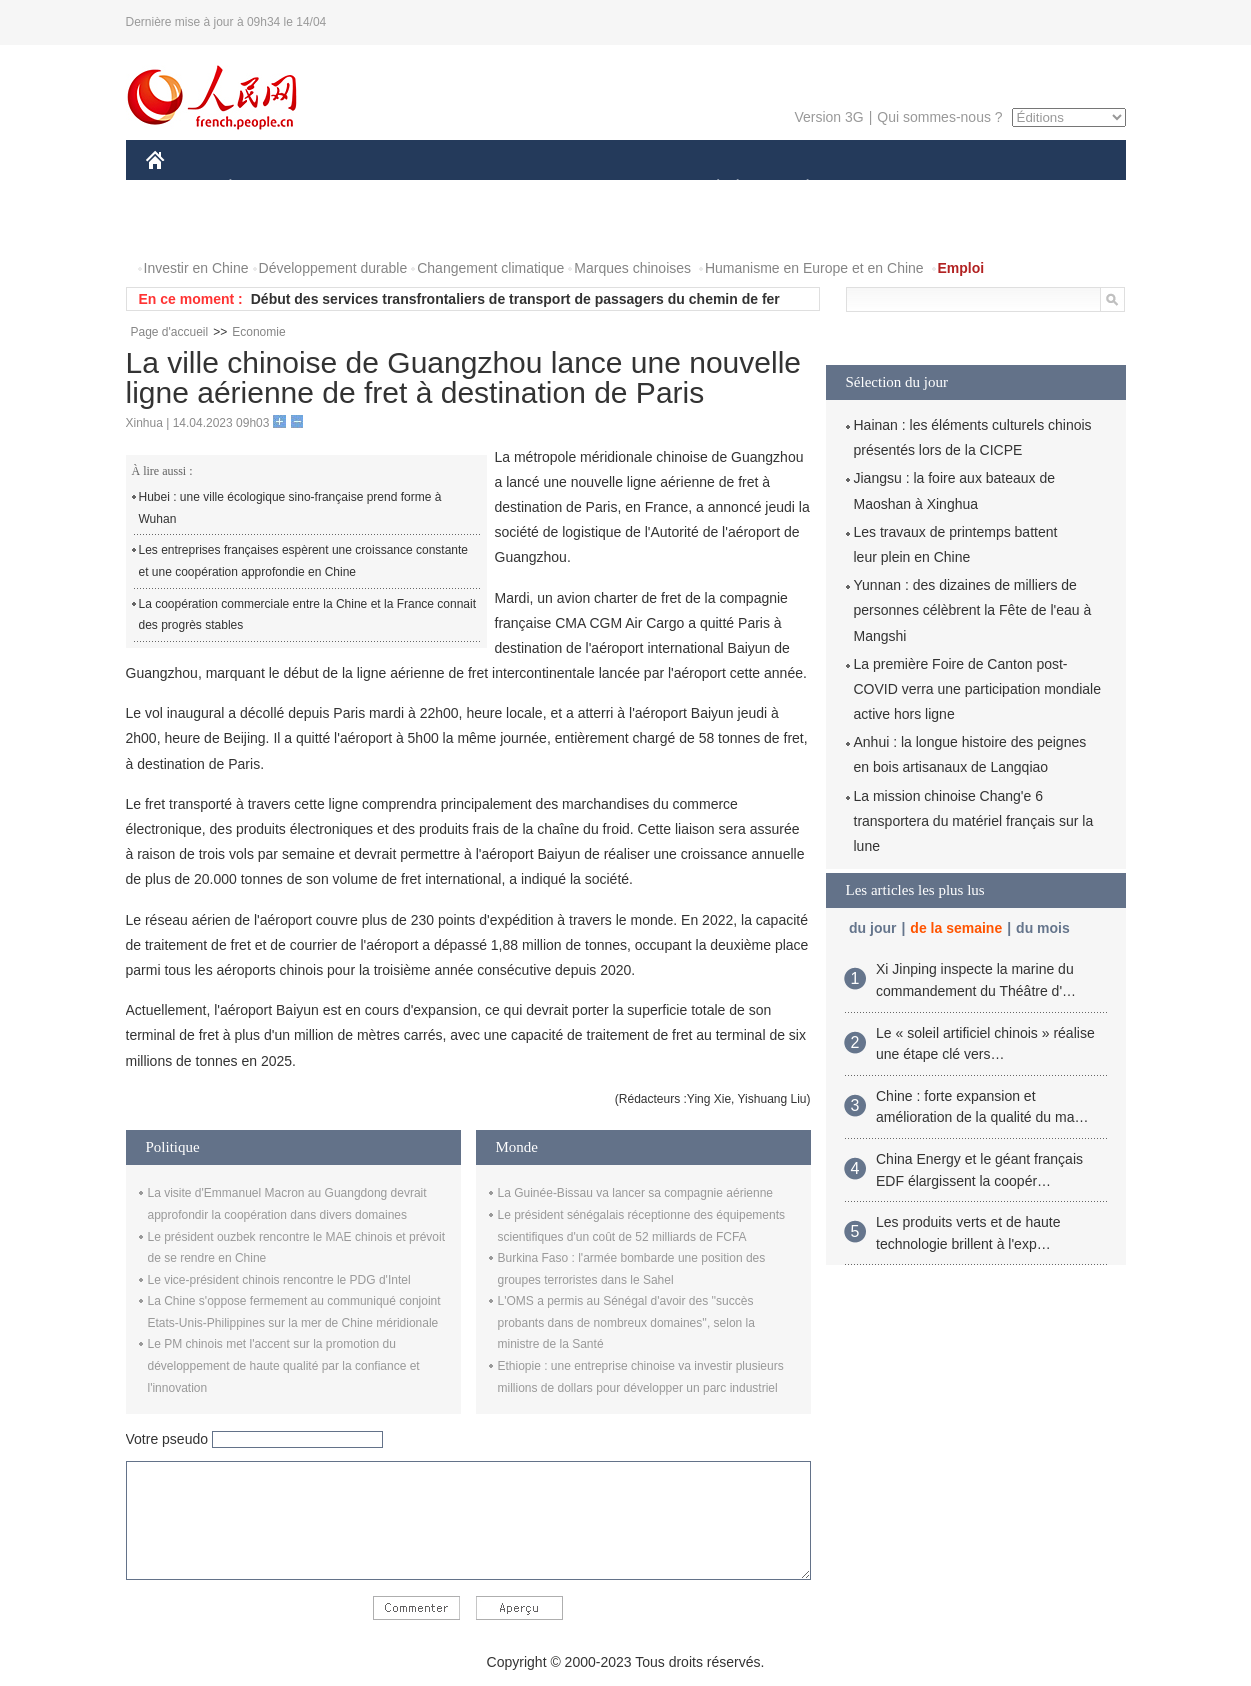  What do you see at coordinates (636, 1193) in the screenshot?
I see `La Guinée-Bissau va lancer sa compagnie aérienne` at bounding box center [636, 1193].